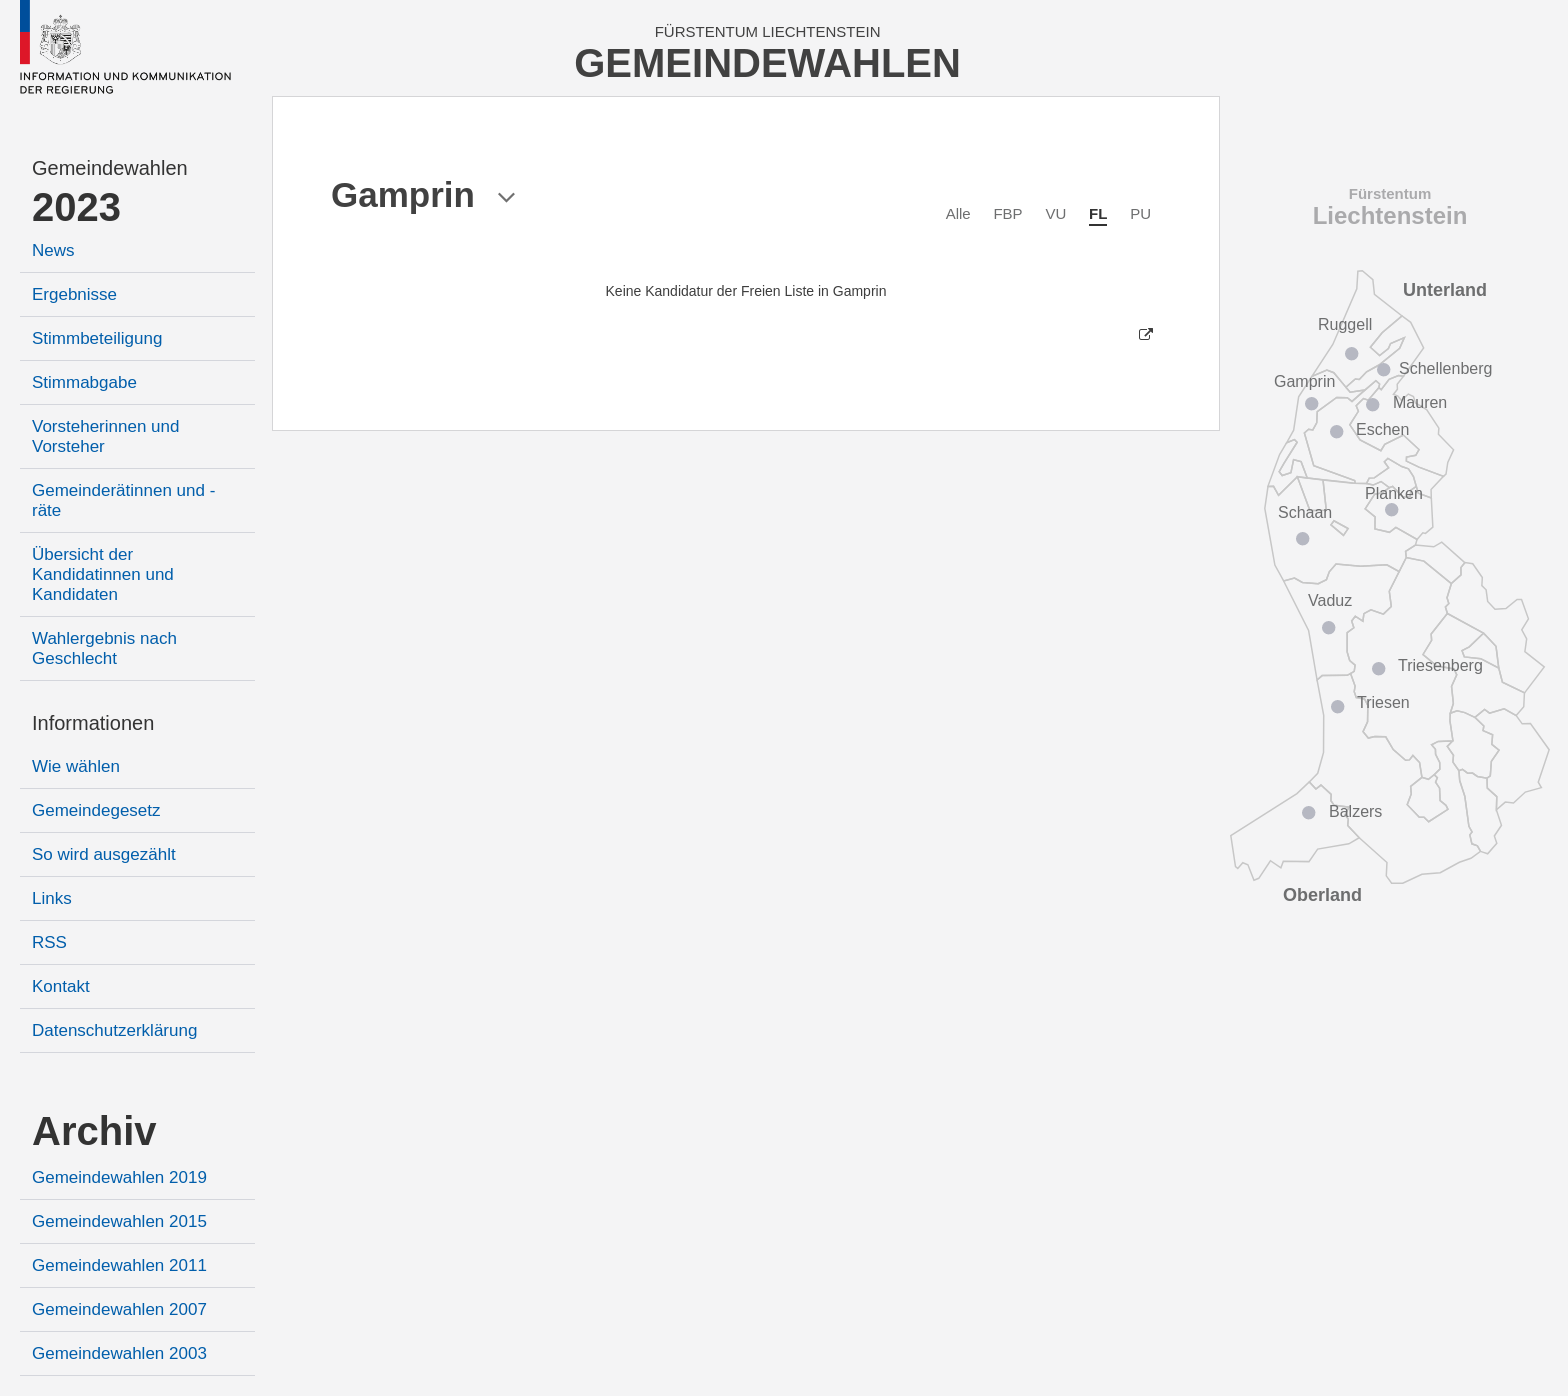 This screenshot has height=1396, width=1568. I want to click on FL, so click(1098, 213).